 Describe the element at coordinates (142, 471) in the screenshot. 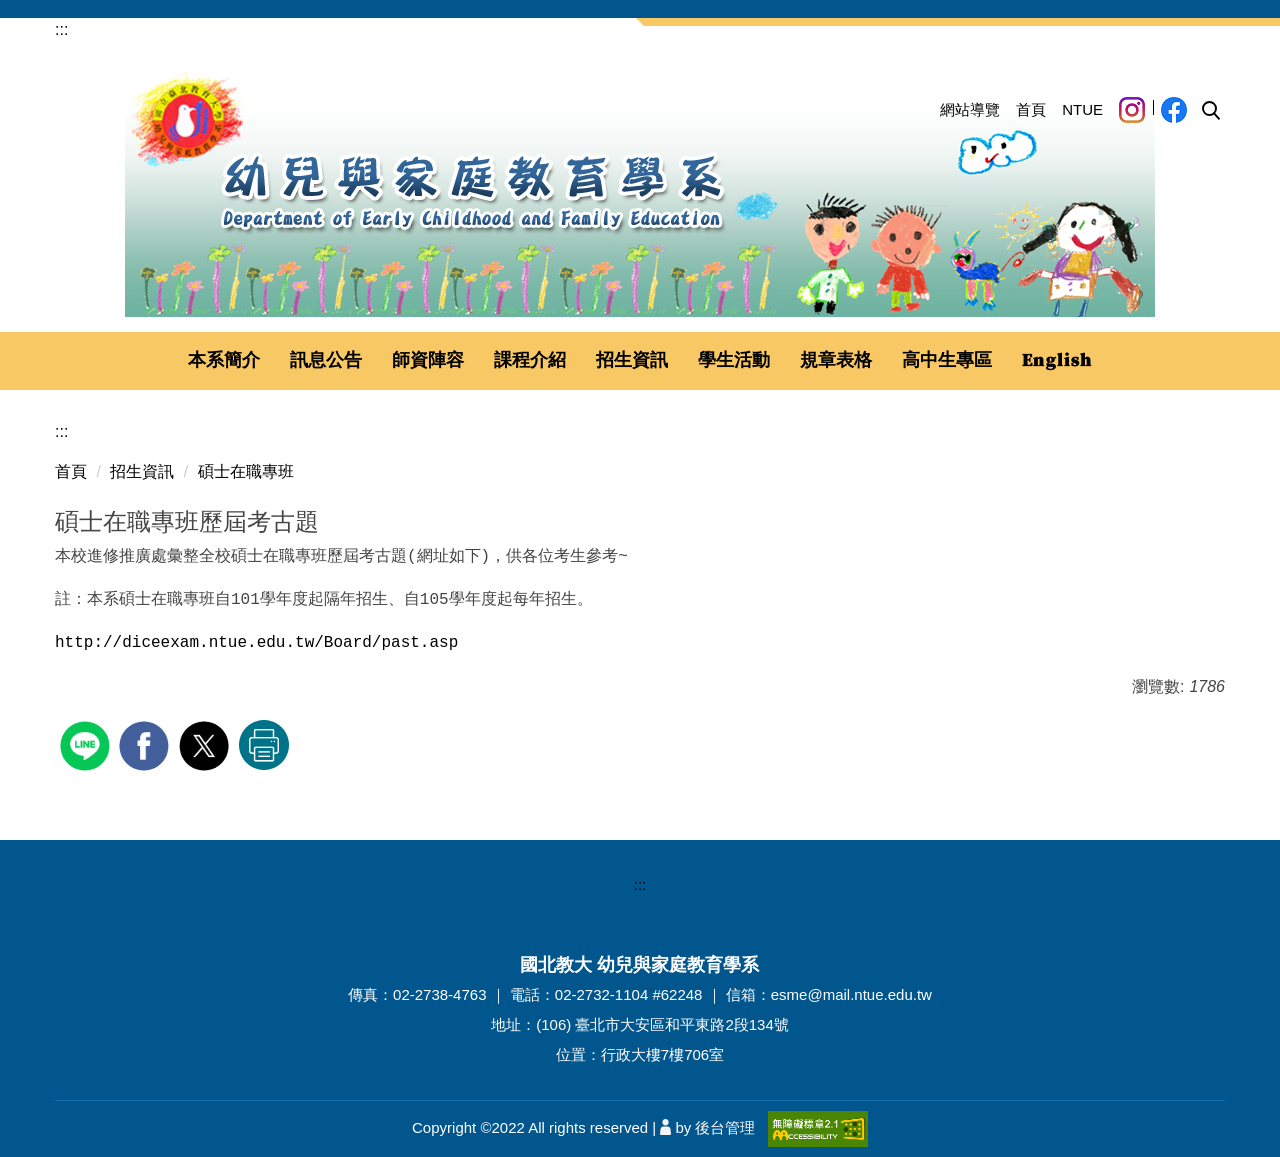

I see `招生資訊` at that location.